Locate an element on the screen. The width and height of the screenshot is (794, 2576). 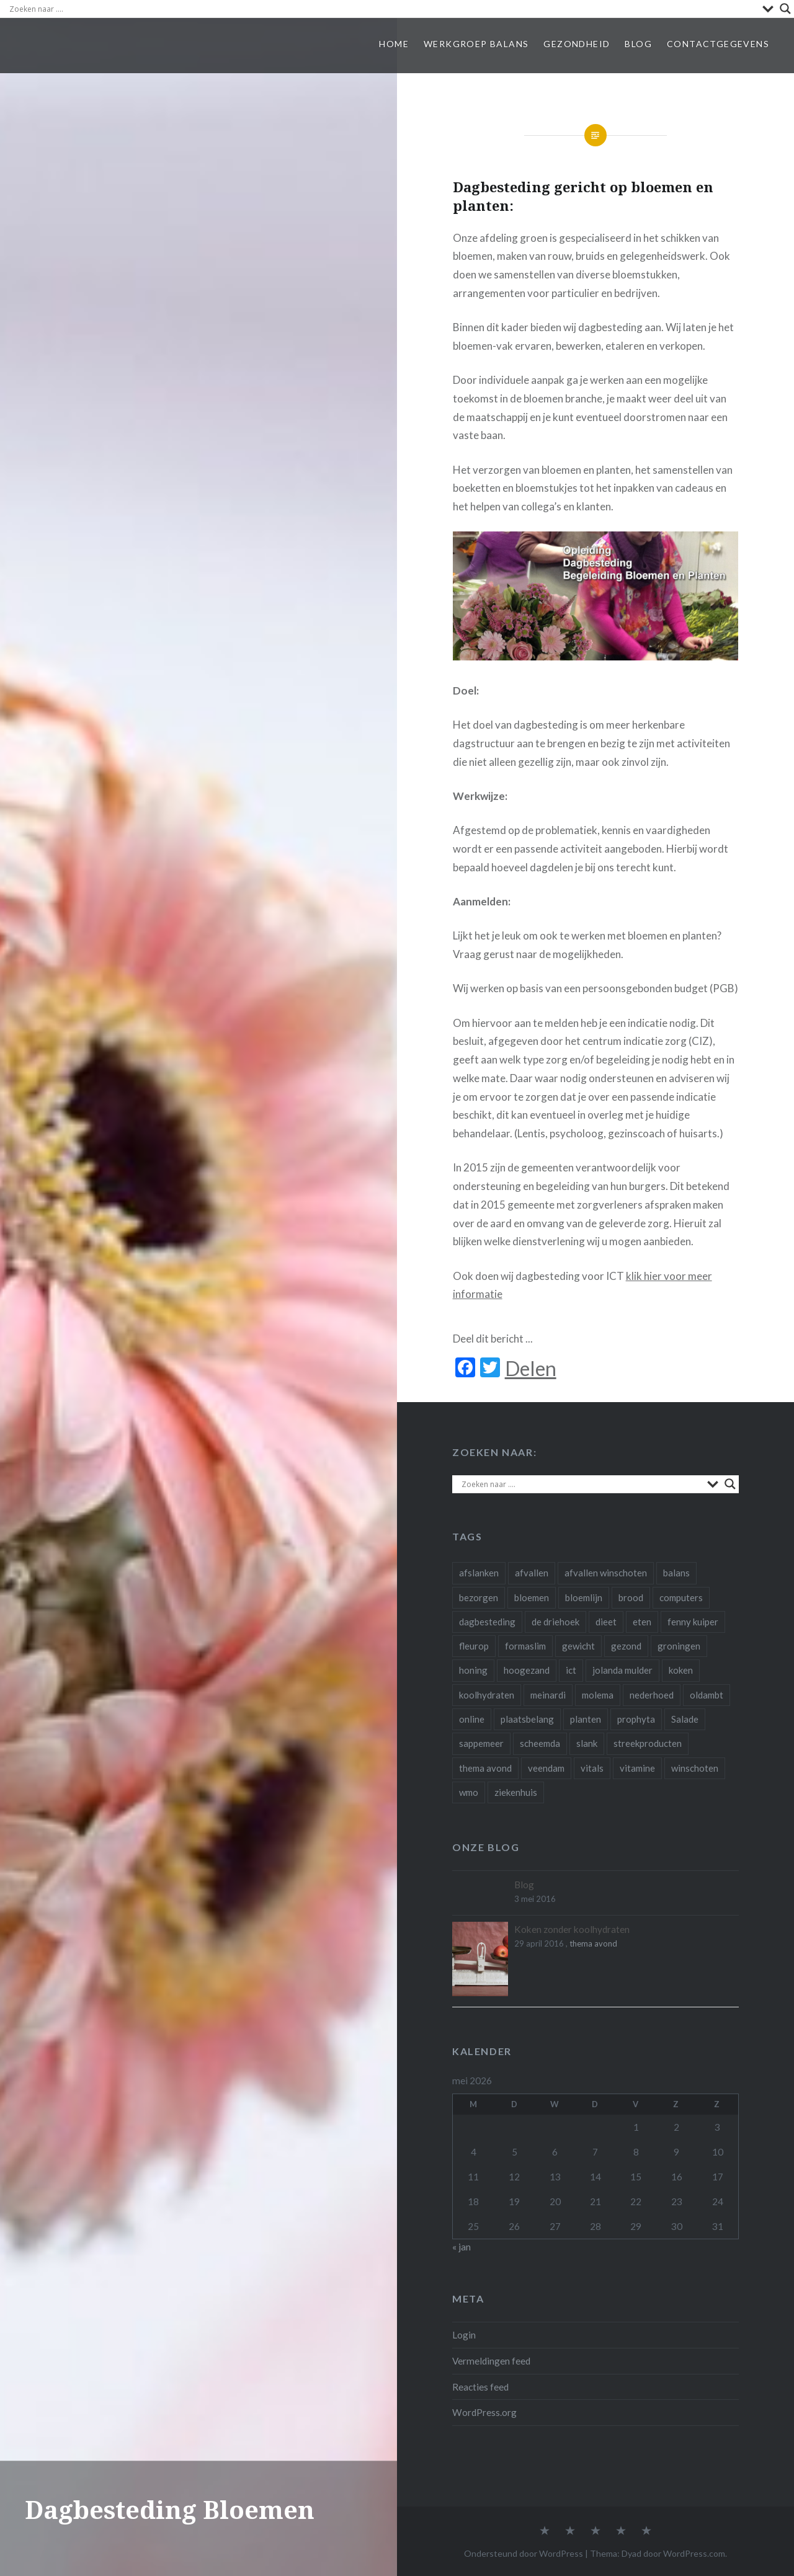
bloemen [bloemen (4 items)] is located at coordinates (531, 1597).